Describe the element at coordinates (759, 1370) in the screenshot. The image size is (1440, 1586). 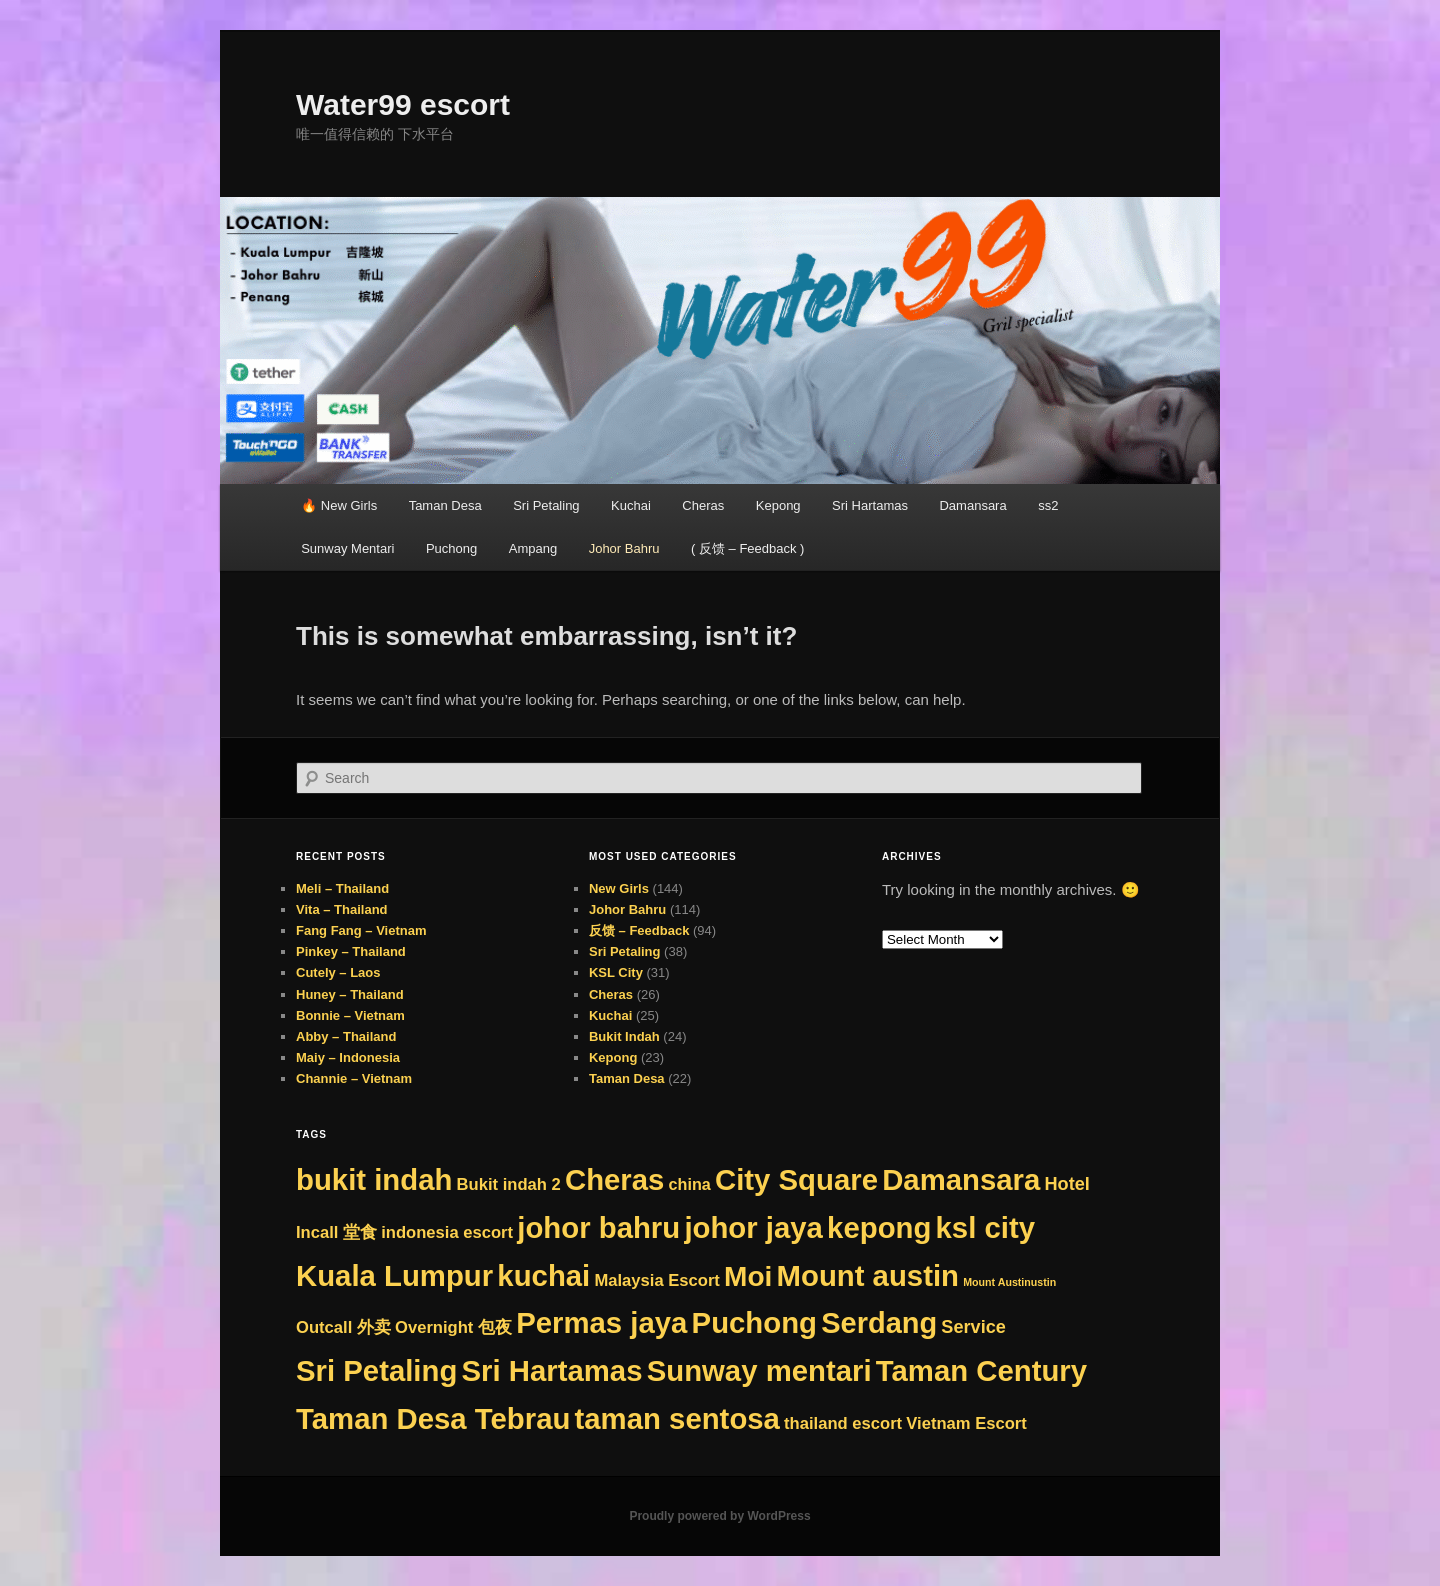
I see `Sunway mentari [Sunway mentari (313 items)]` at that location.